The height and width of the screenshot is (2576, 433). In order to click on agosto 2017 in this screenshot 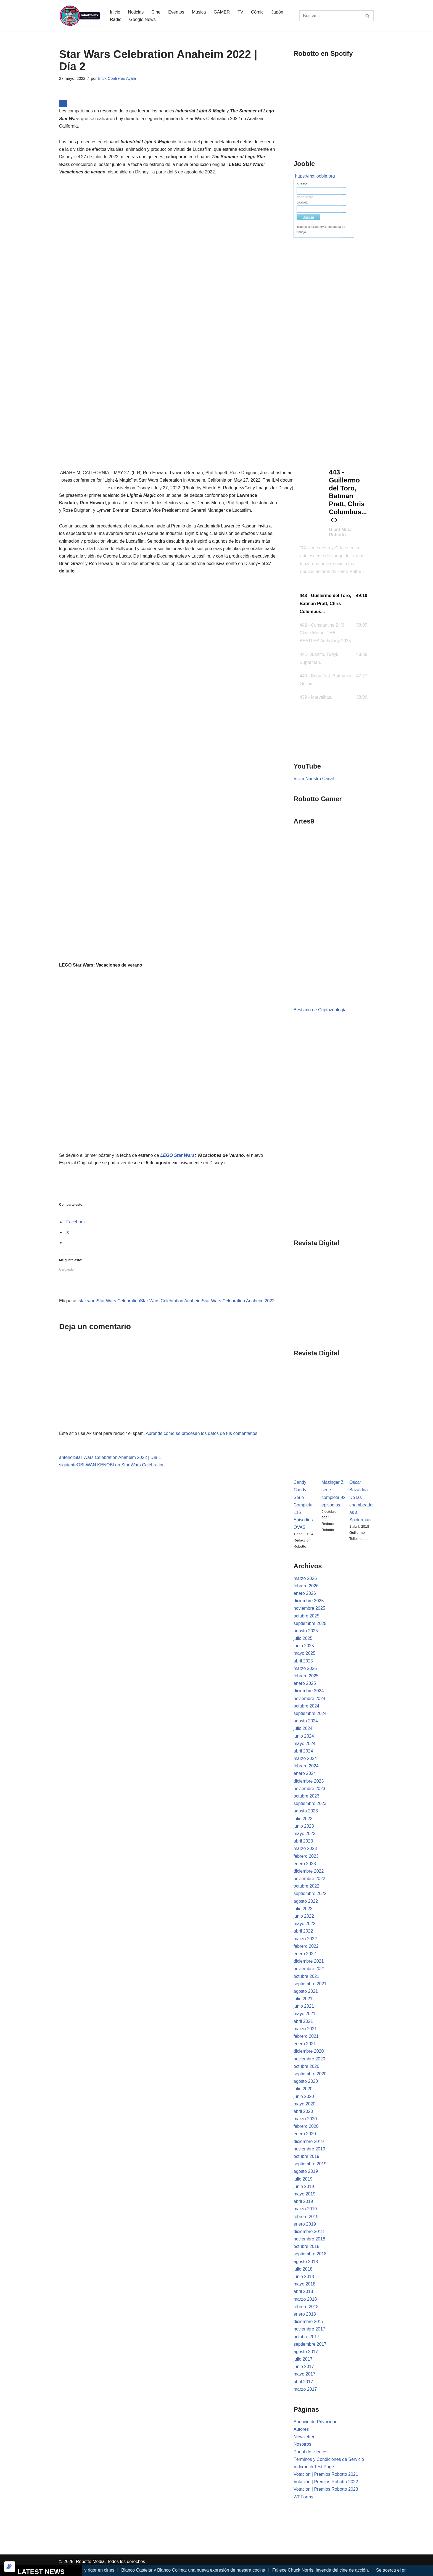, I will do `click(306, 2351)`.